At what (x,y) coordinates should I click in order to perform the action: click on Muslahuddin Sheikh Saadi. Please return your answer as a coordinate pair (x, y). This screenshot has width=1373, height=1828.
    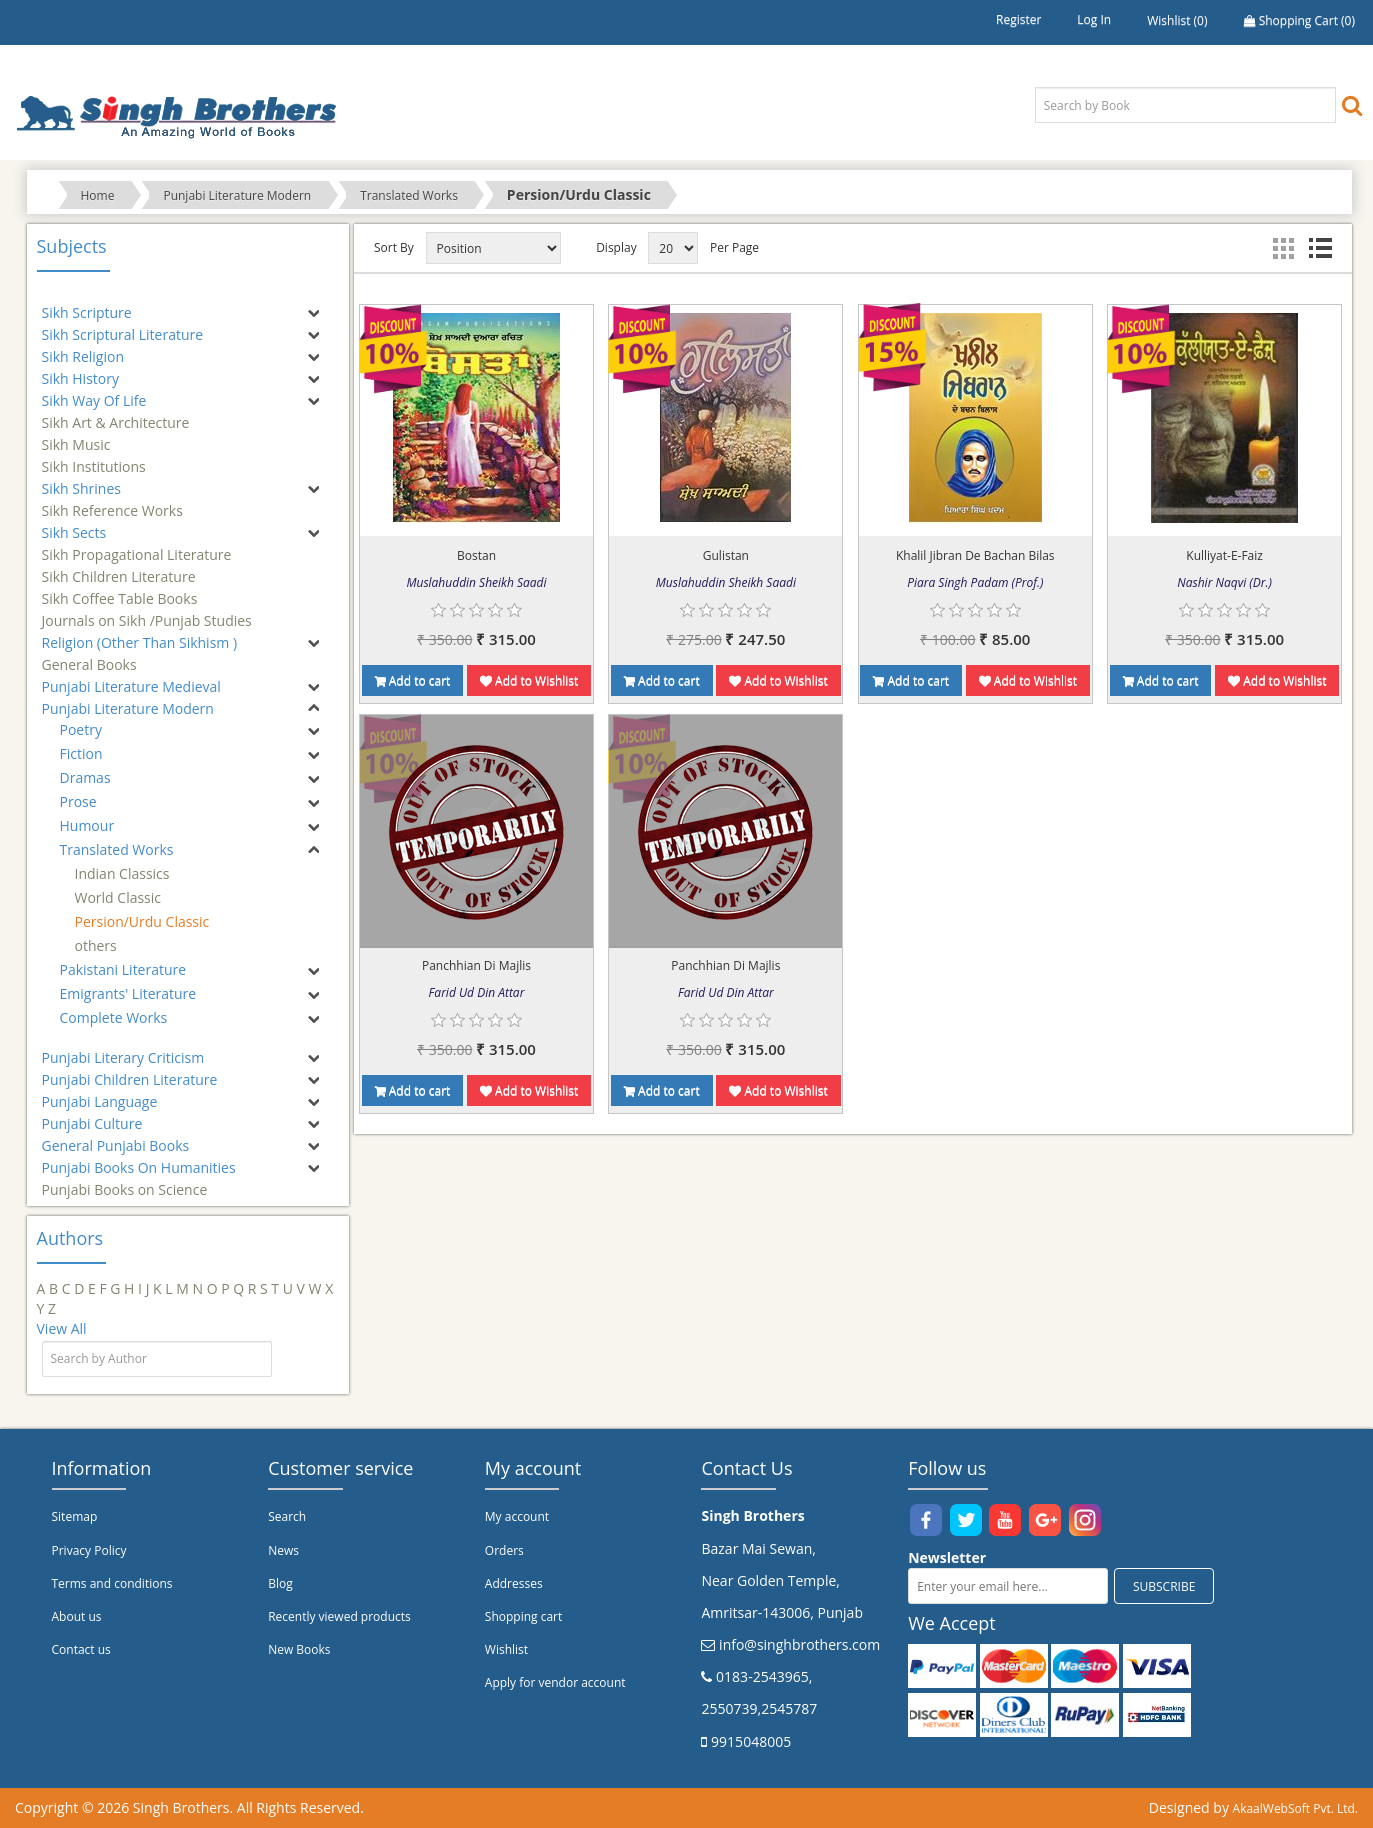
    Looking at the image, I should click on (476, 582).